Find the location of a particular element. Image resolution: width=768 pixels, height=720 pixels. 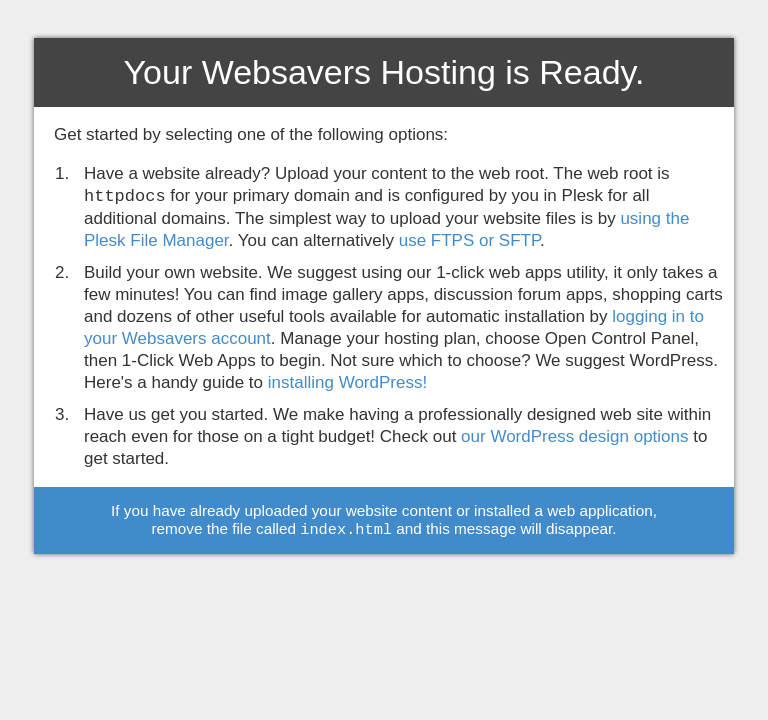

installing WordPress! is located at coordinates (347, 382).